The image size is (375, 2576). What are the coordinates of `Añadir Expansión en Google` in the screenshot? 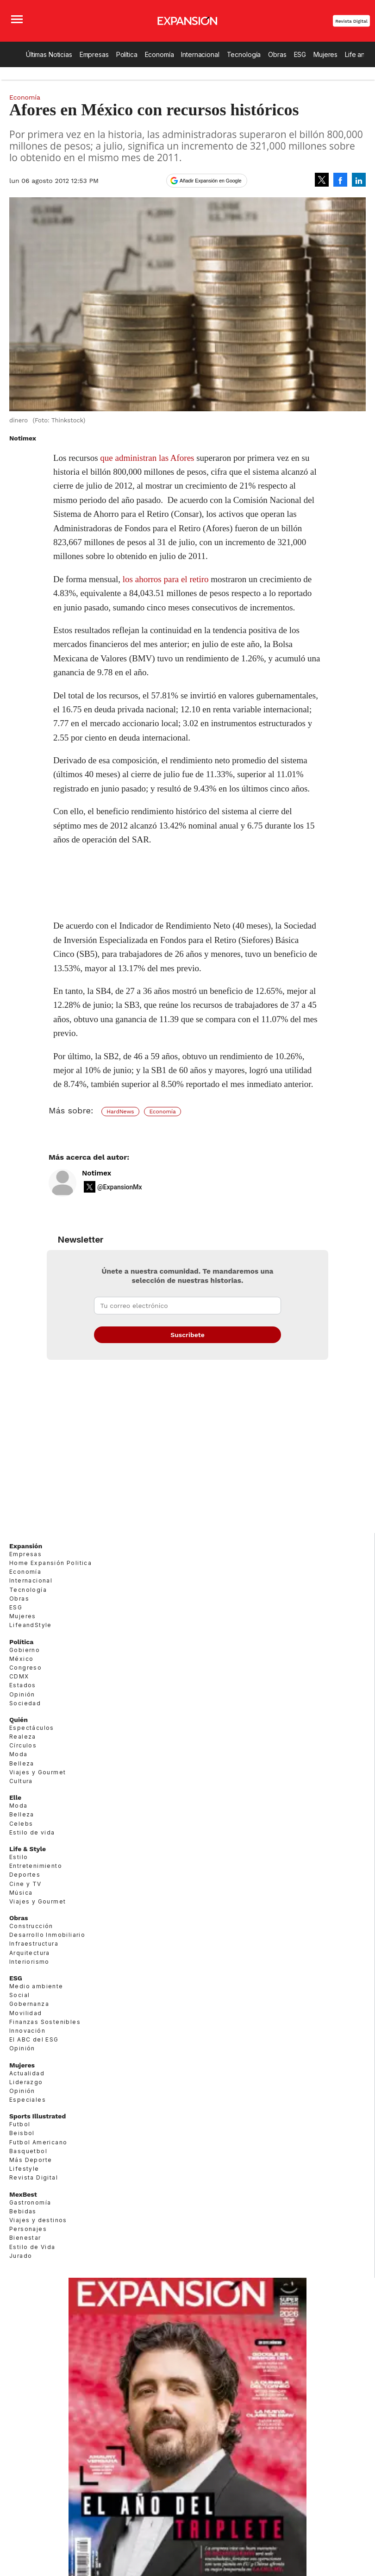 It's located at (211, 180).